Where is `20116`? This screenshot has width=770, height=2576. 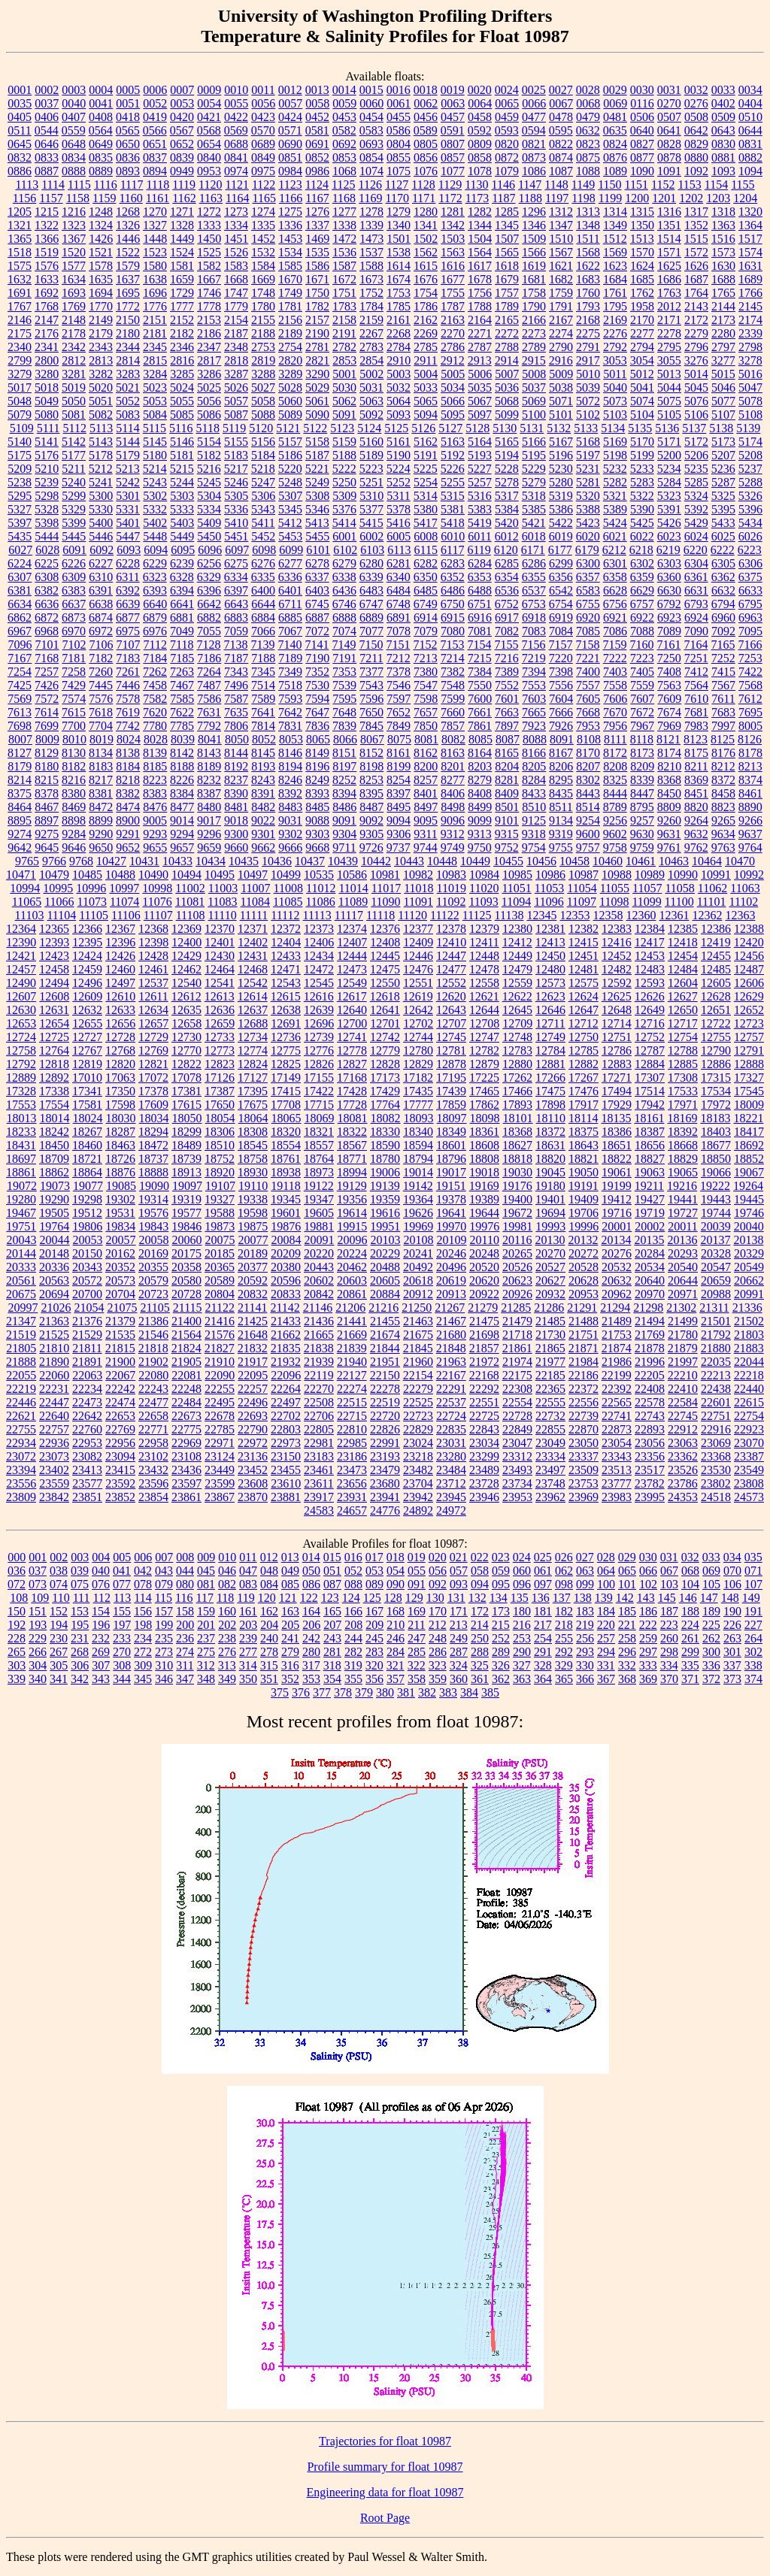 20116 is located at coordinates (517, 1240).